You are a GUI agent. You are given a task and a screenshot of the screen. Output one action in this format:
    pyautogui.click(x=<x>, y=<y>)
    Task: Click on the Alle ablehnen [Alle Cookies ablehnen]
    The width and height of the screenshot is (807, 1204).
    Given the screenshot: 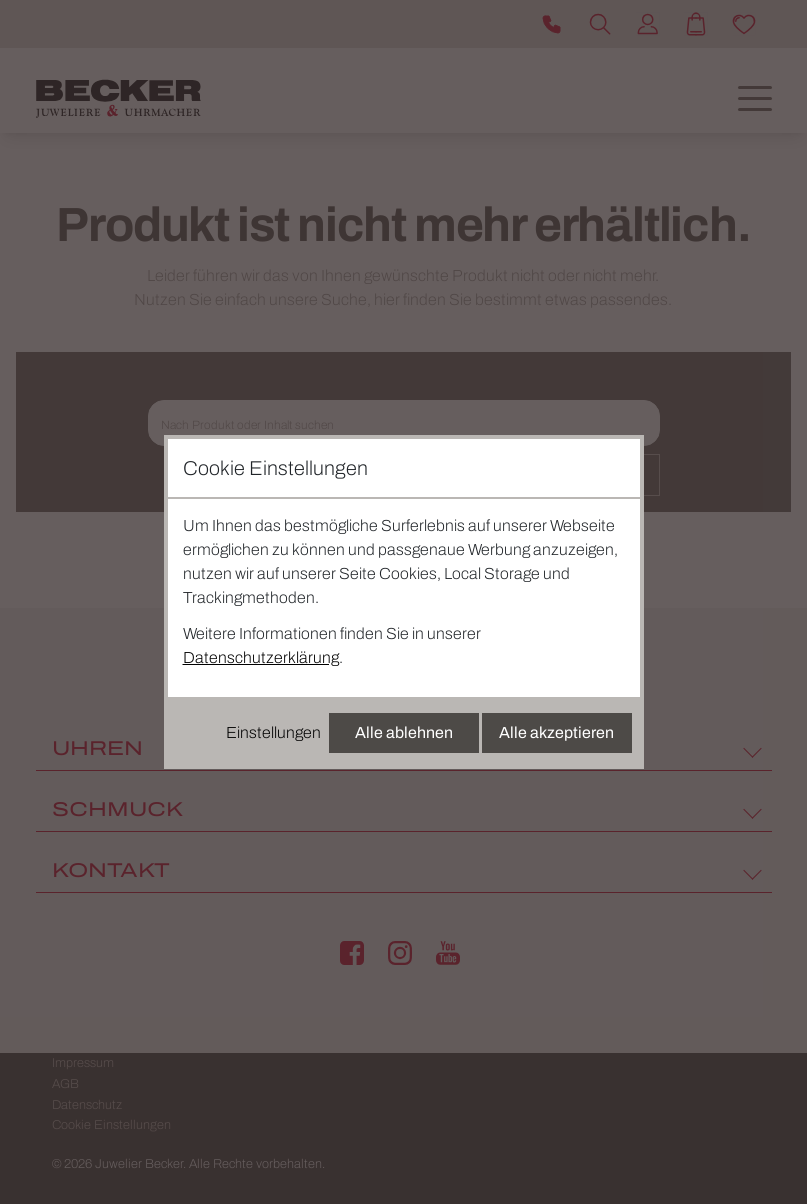 What is the action you would take?
    pyautogui.click(x=404, y=732)
    